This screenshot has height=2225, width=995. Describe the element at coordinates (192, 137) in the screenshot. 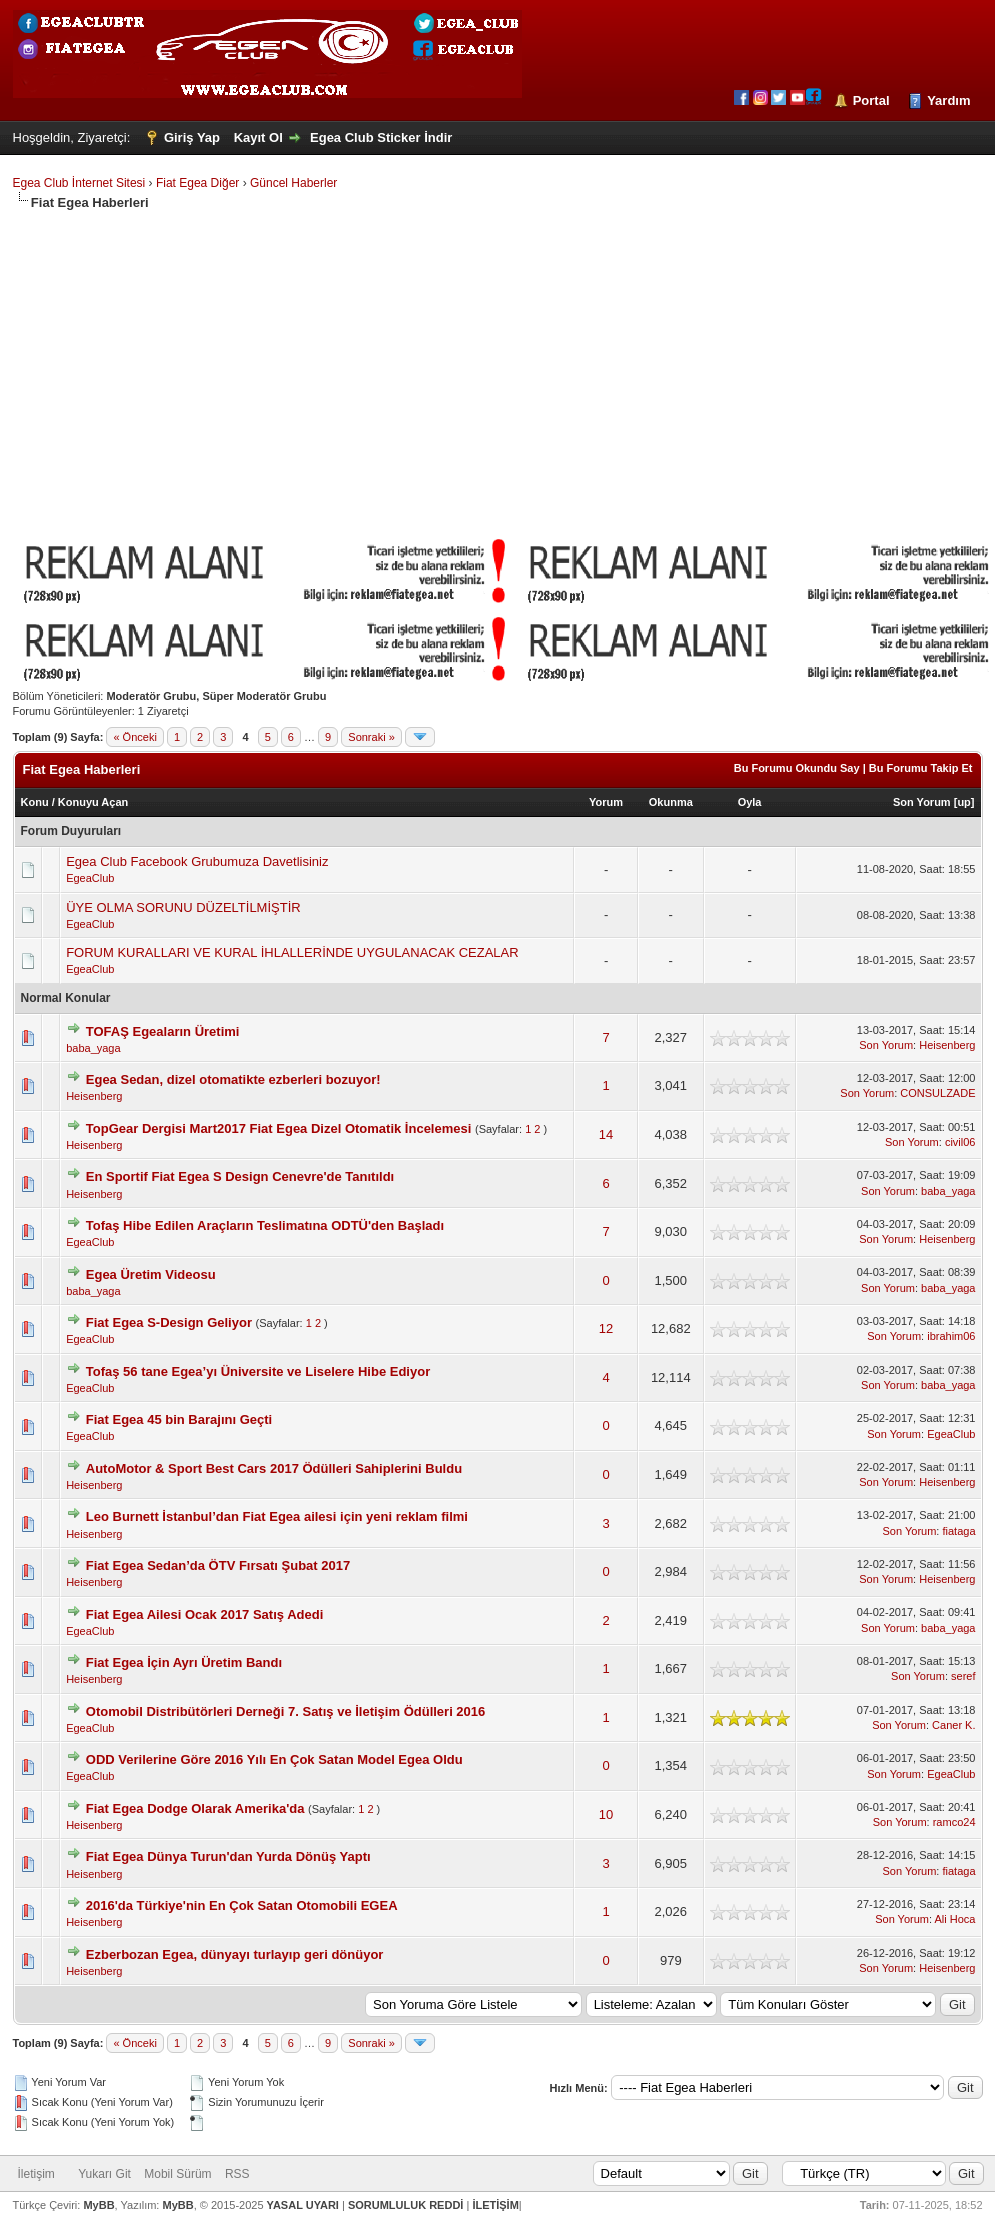

I see `Giriş Yap` at that location.